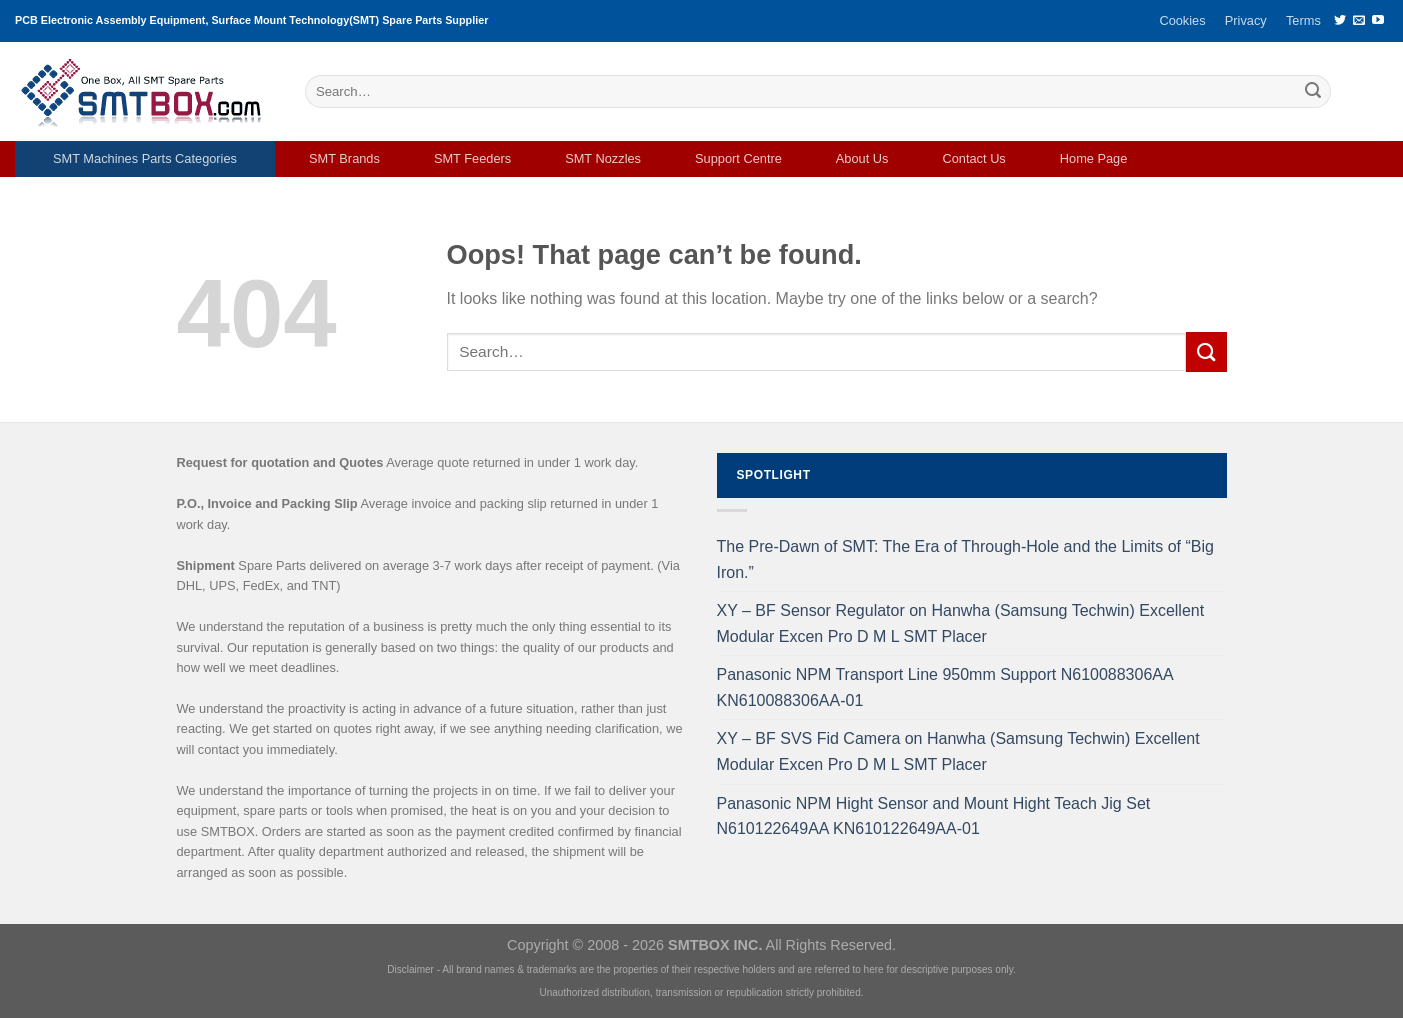 This screenshot has height=1018, width=1403. What do you see at coordinates (1303, 20) in the screenshot?
I see `Terms` at bounding box center [1303, 20].